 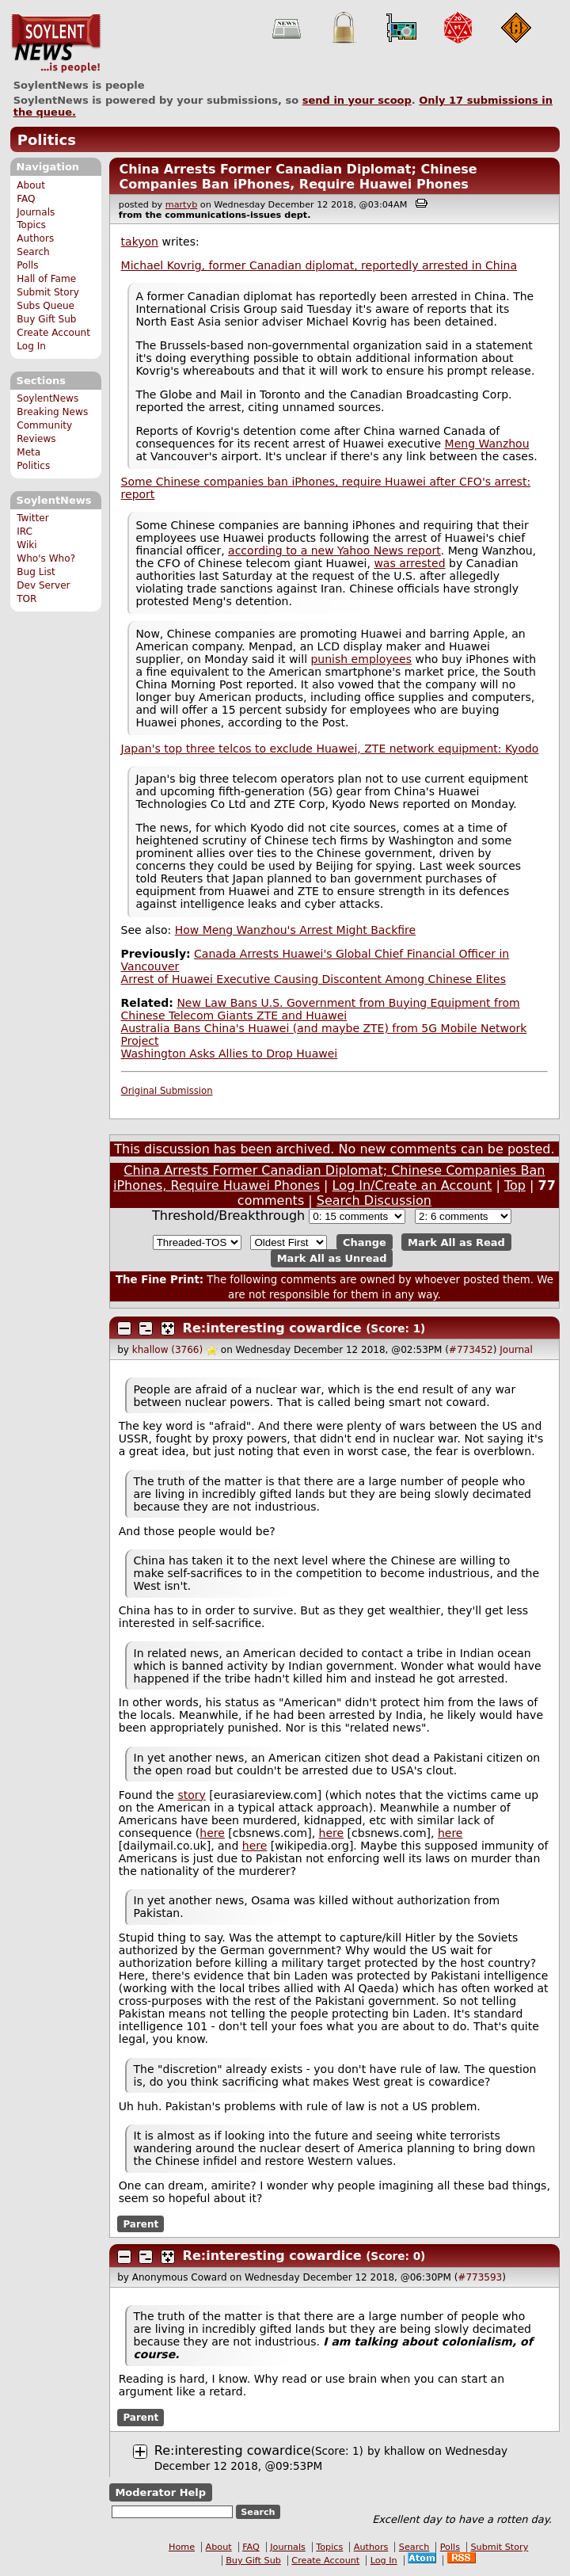 What do you see at coordinates (409, 563) in the screenshot?
I see `was arrested` at bounding box center [409, 563].